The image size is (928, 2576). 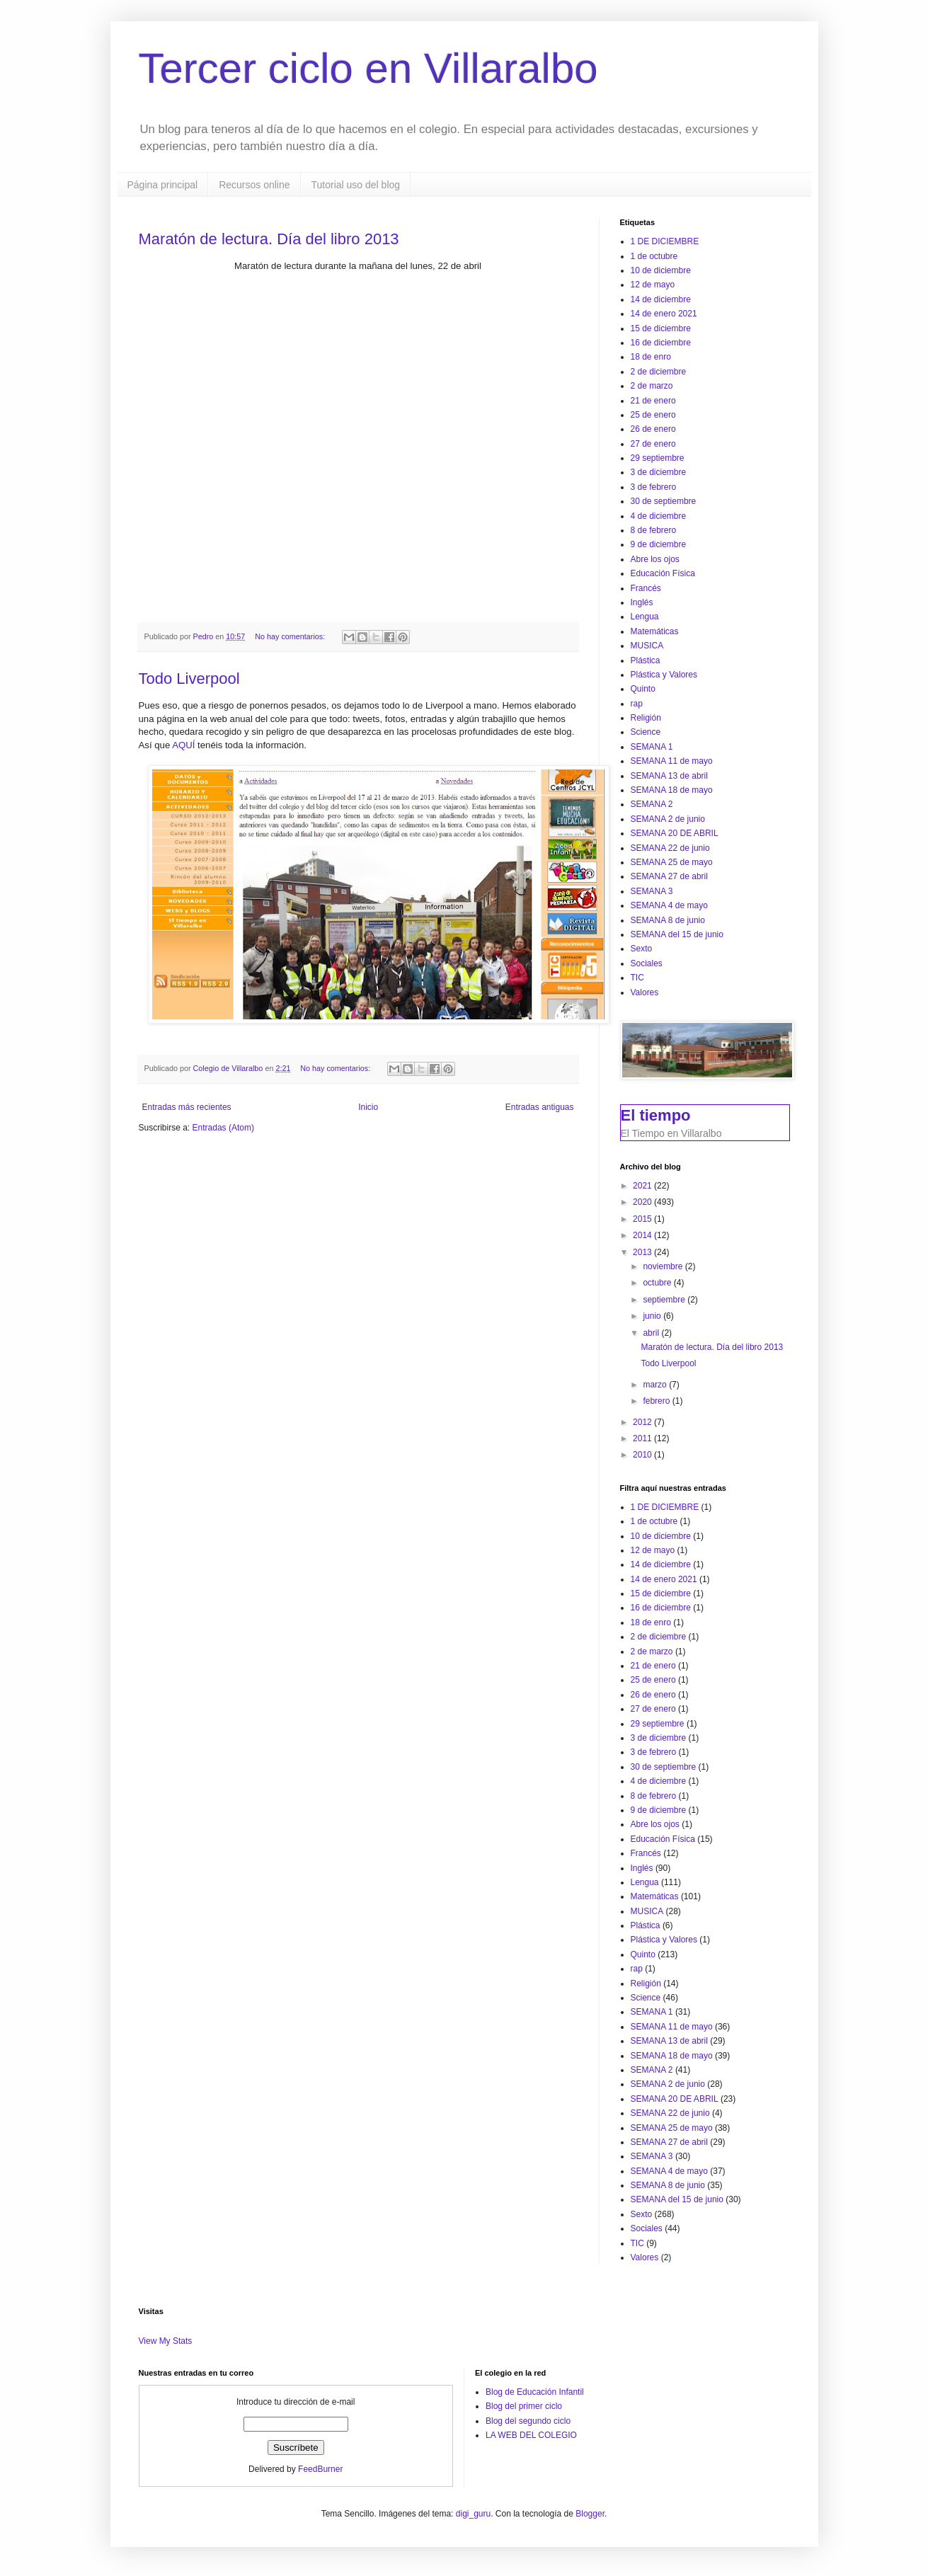 What do you see at coordinates (646, 718) in the screenshot?
I see `Religión` at bounding box center [646, 718].